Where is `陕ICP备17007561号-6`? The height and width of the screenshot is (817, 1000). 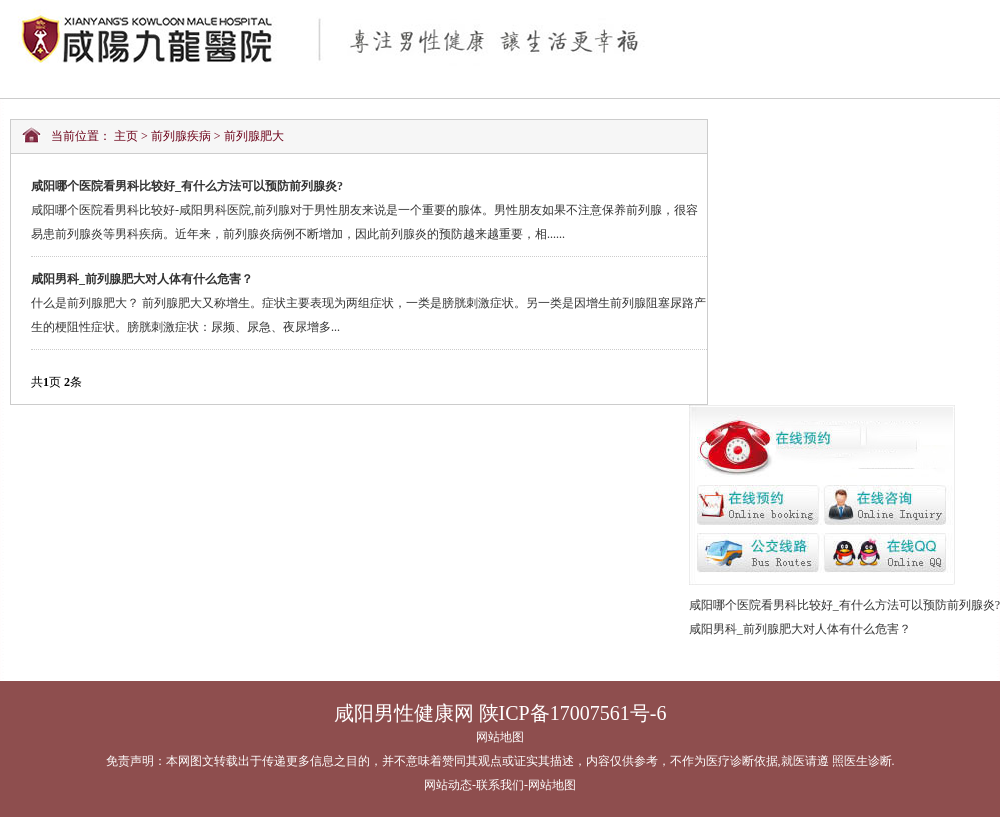 陕ICP备17007561号-6 is located at coordinates (573, 713).